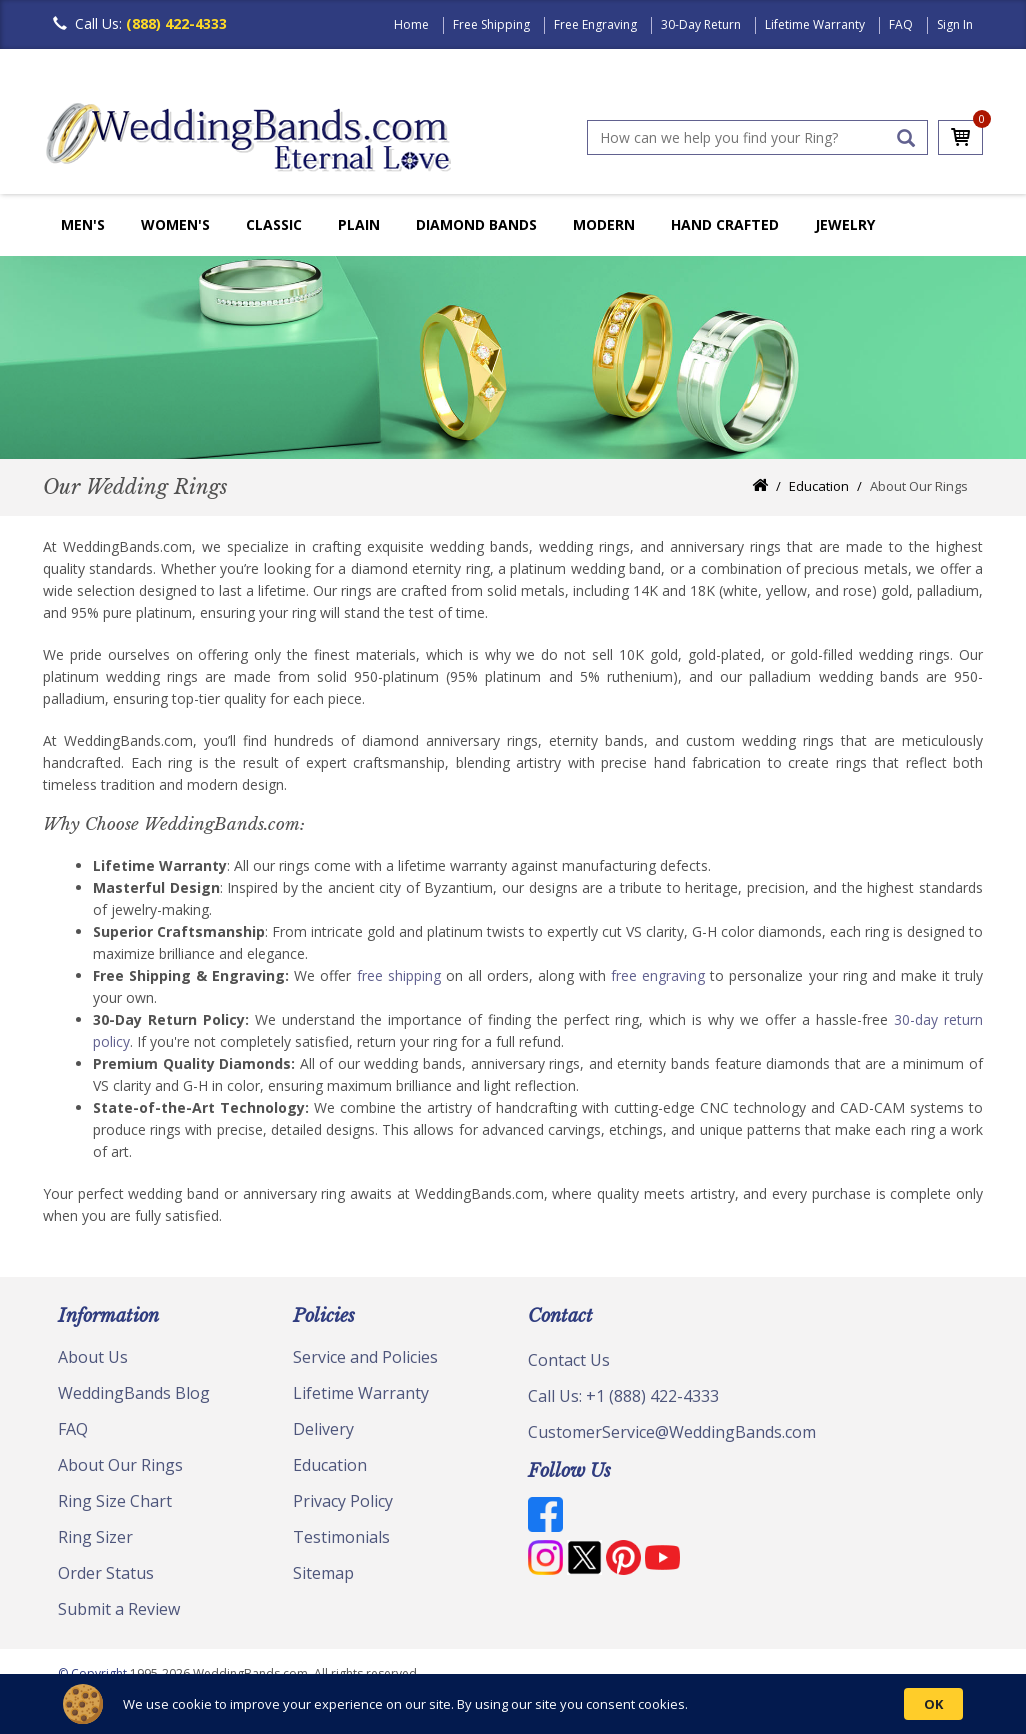  I want to click on Sitemap, so click(323, 1573).